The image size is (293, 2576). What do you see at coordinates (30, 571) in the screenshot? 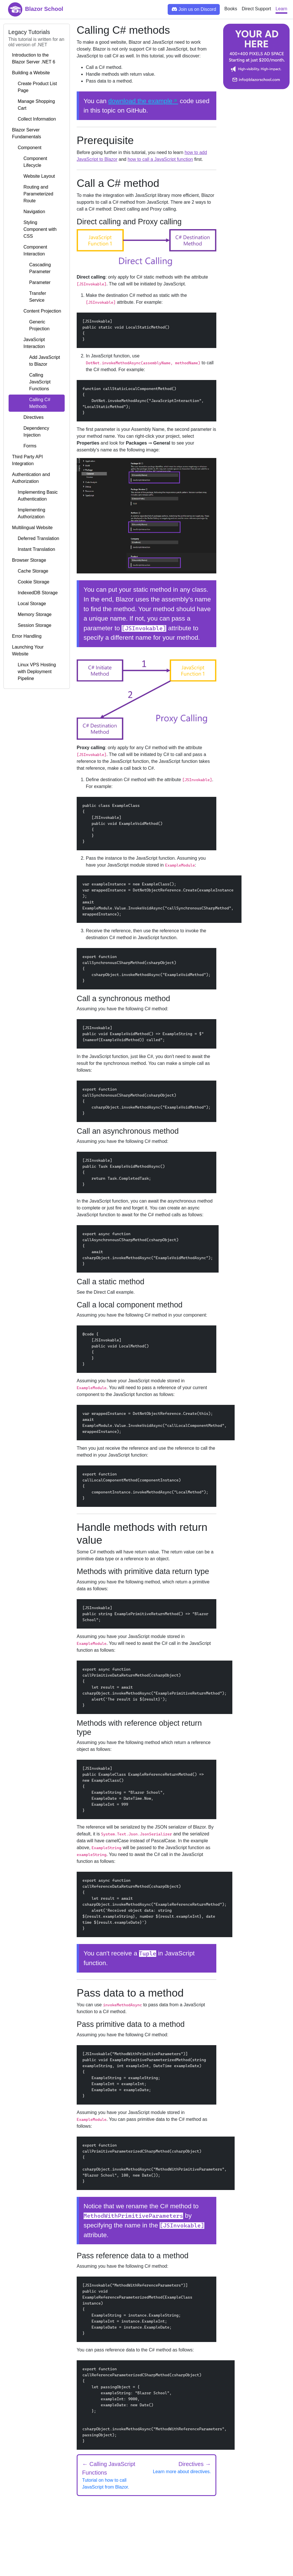
I see `Cache Storage` at bounding box center [30, 571].